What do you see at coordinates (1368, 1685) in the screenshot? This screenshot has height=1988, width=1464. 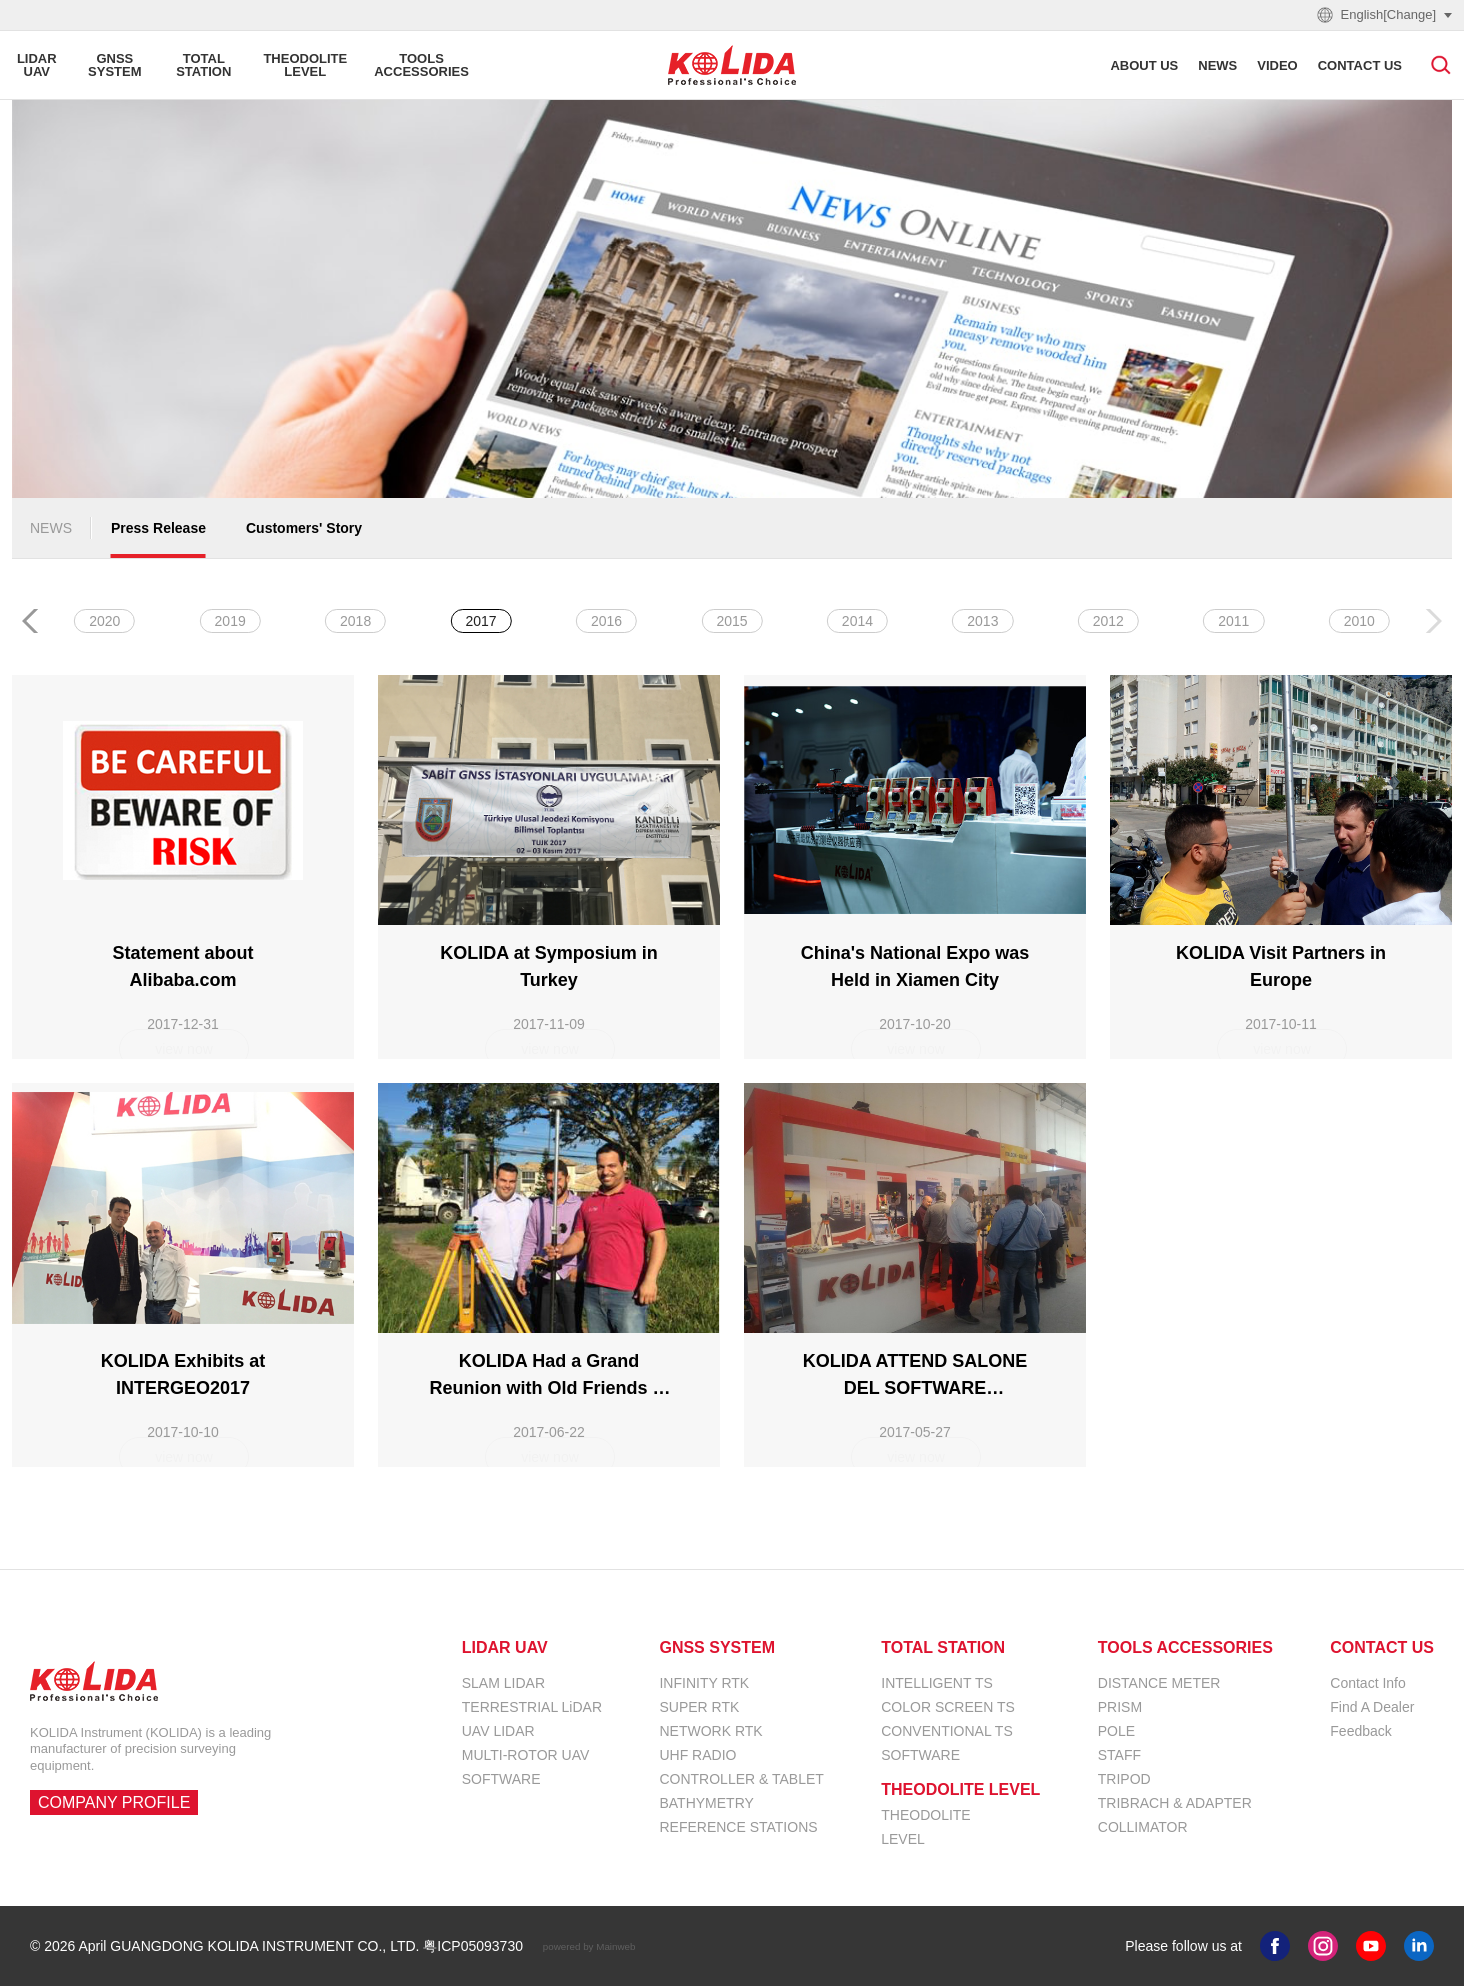 I see `Contact Info` at bounding box center [1368, 1685].